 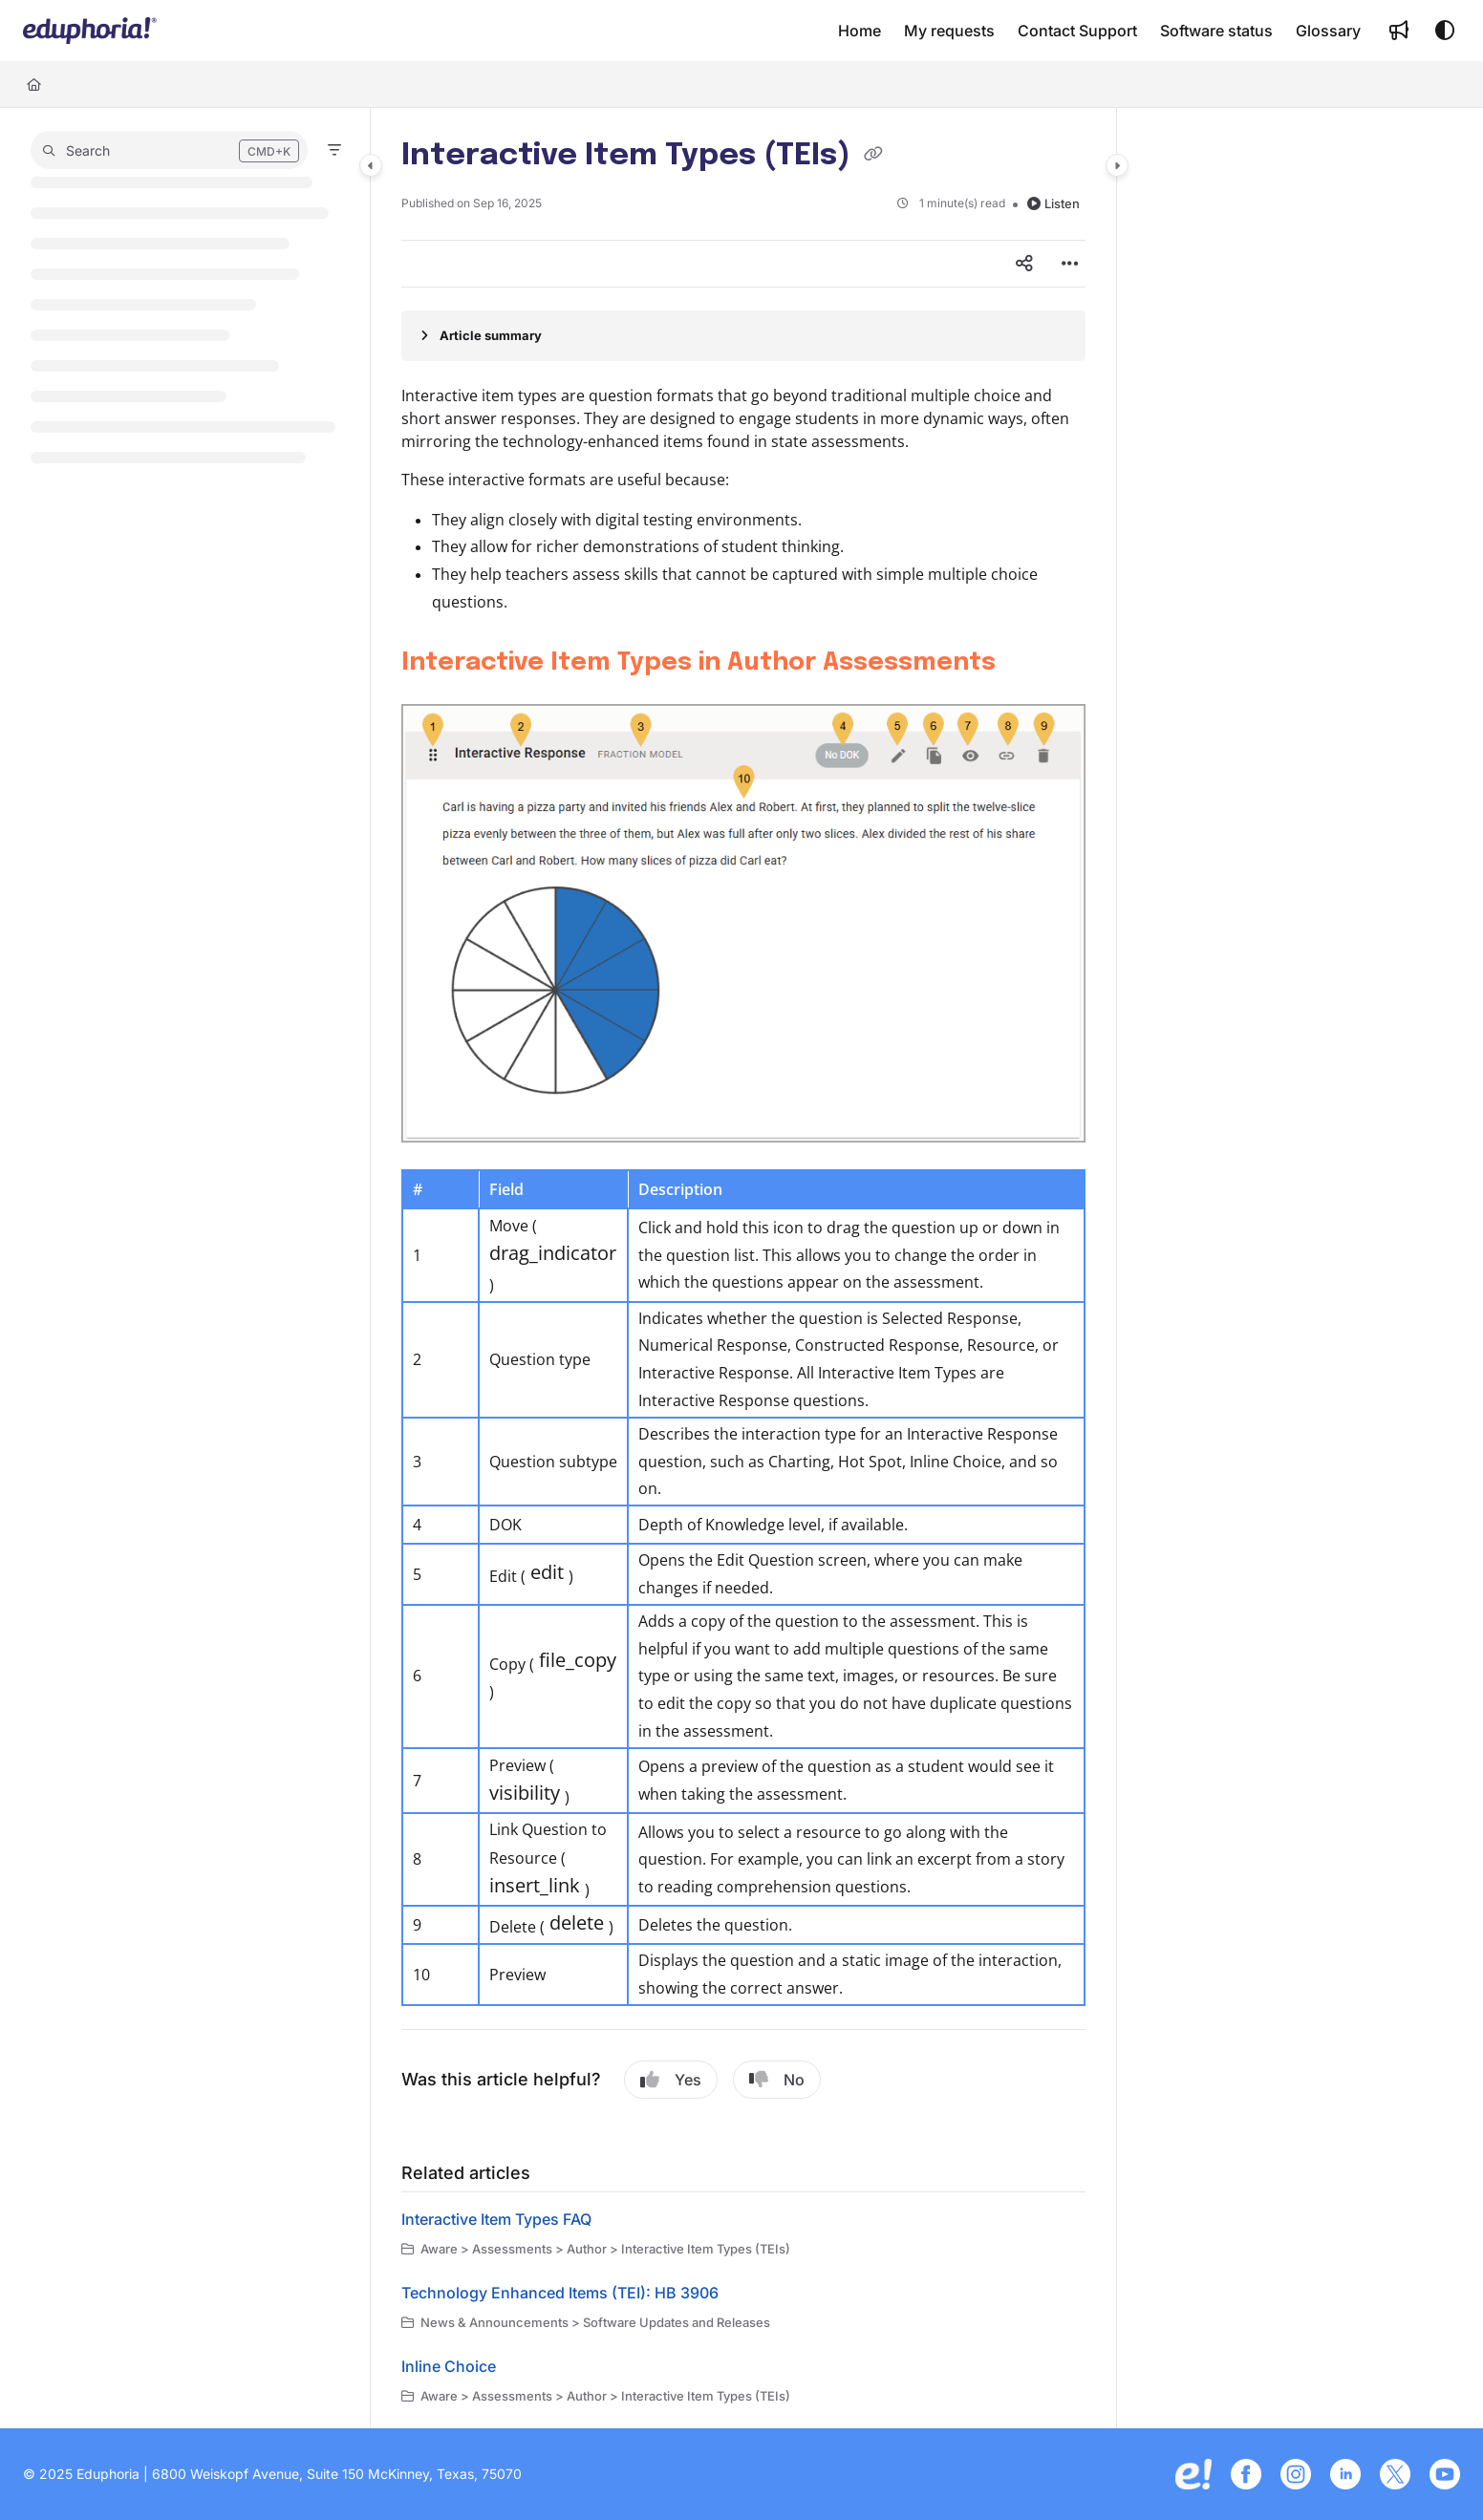 I want to click on [Filter], so click(x=334, y=150).